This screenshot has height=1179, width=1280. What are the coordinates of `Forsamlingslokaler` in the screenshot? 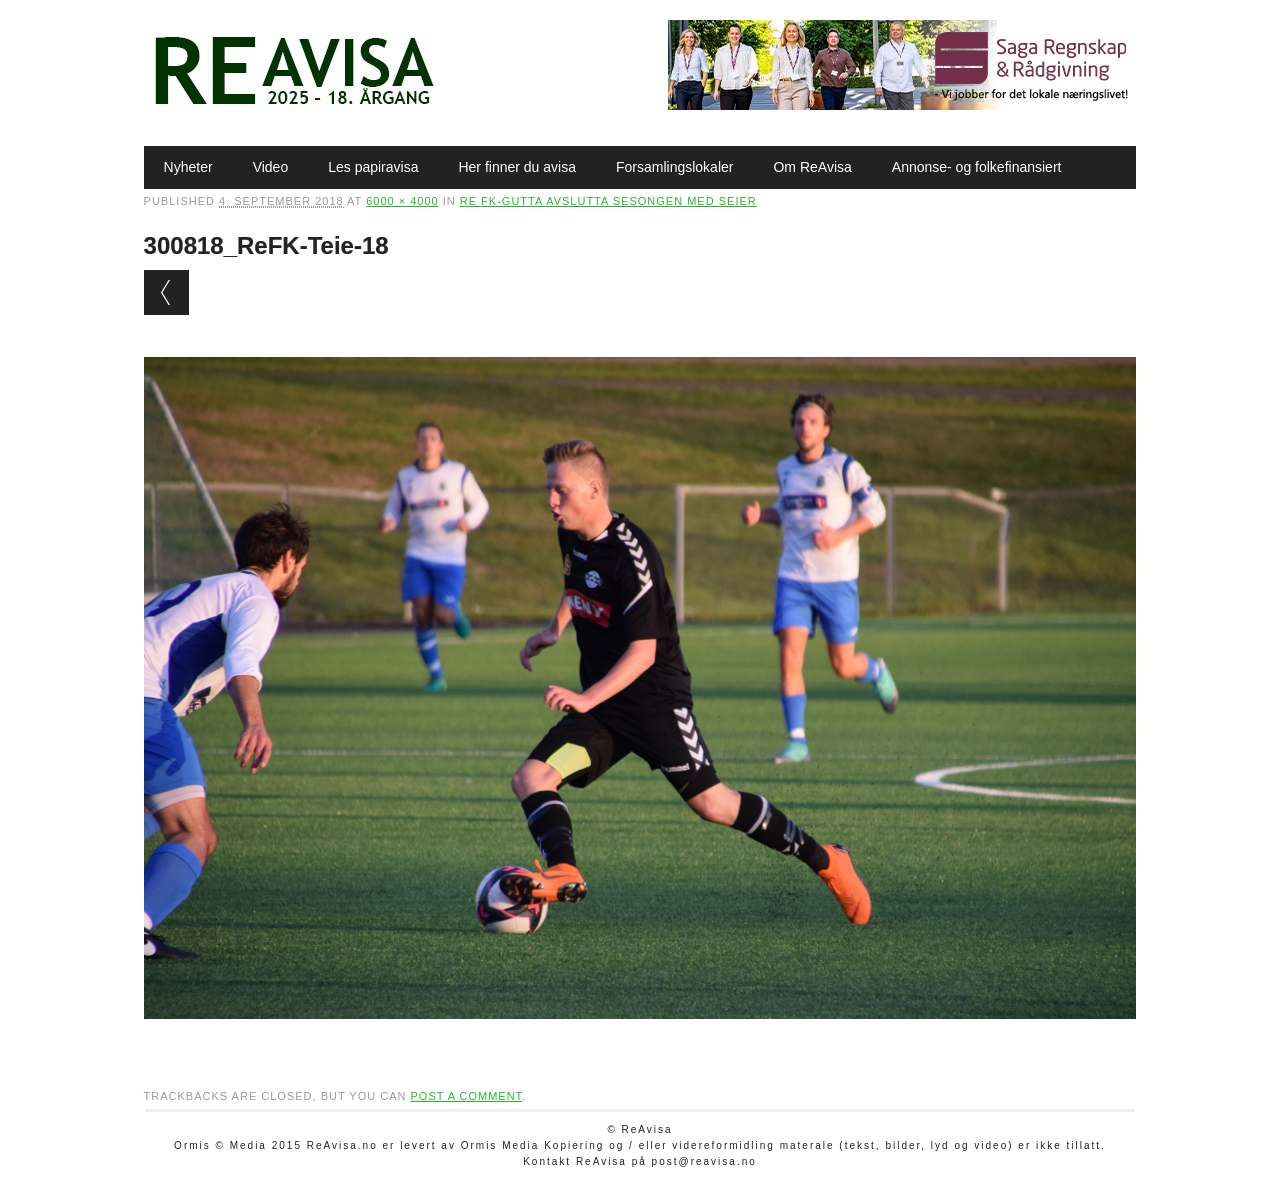 It's located at (674, 167).